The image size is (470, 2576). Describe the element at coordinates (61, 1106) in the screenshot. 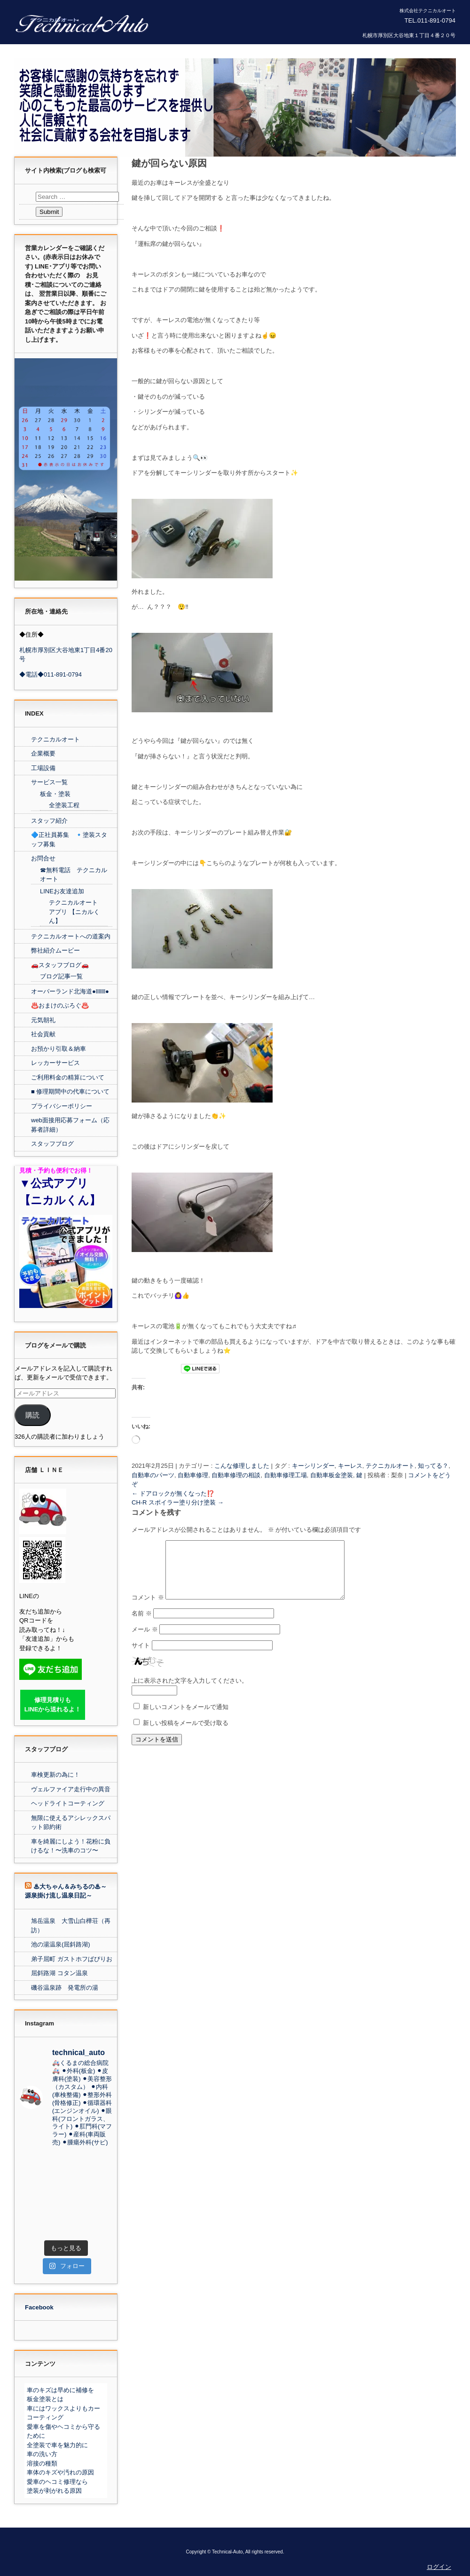

I see `プライバシーポリシー` at that location.